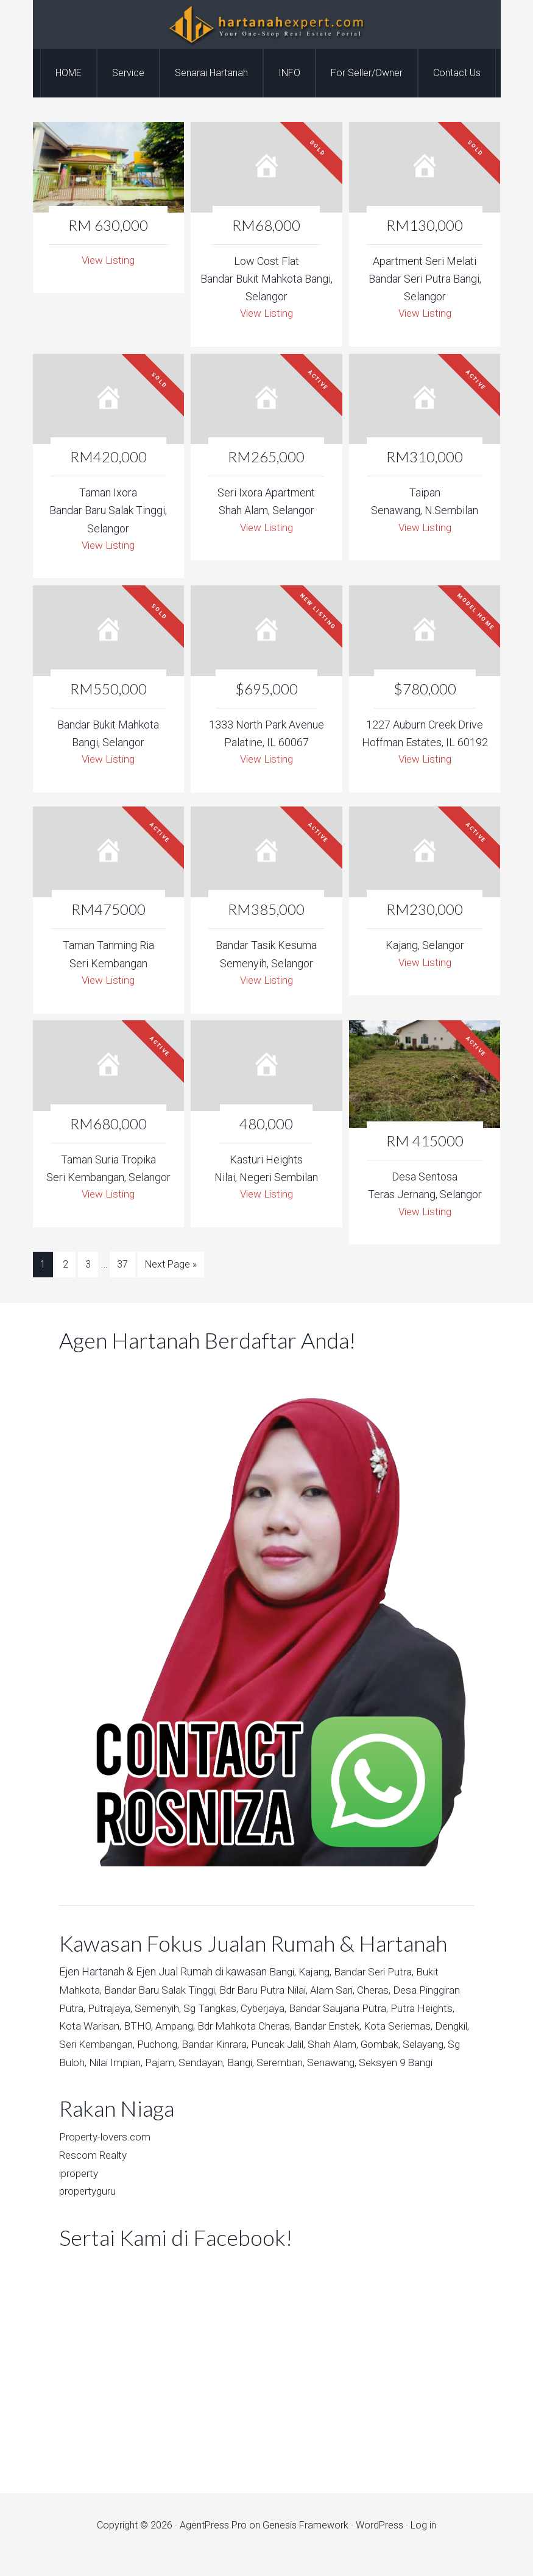 This screenshot has width=533, height=2576. What do you see at coordinates (108, 260) in the screenshot?
I see `View Listing` at bounding box center [108, 260].